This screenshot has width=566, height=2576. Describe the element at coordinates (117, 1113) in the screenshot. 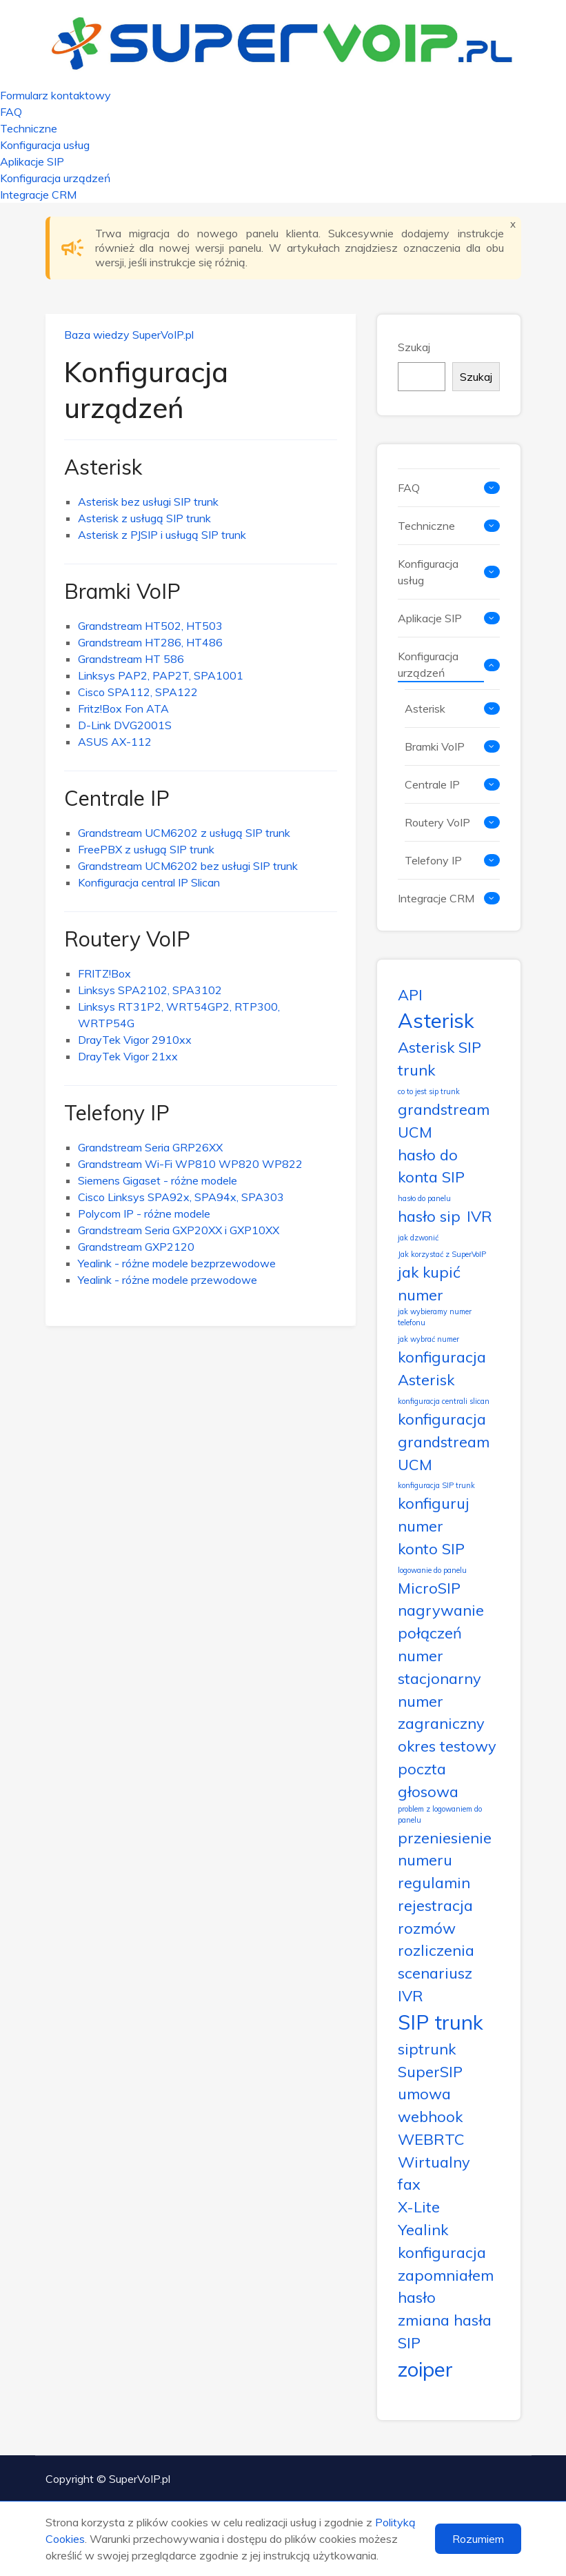

I see `Telefony IP` at that location.